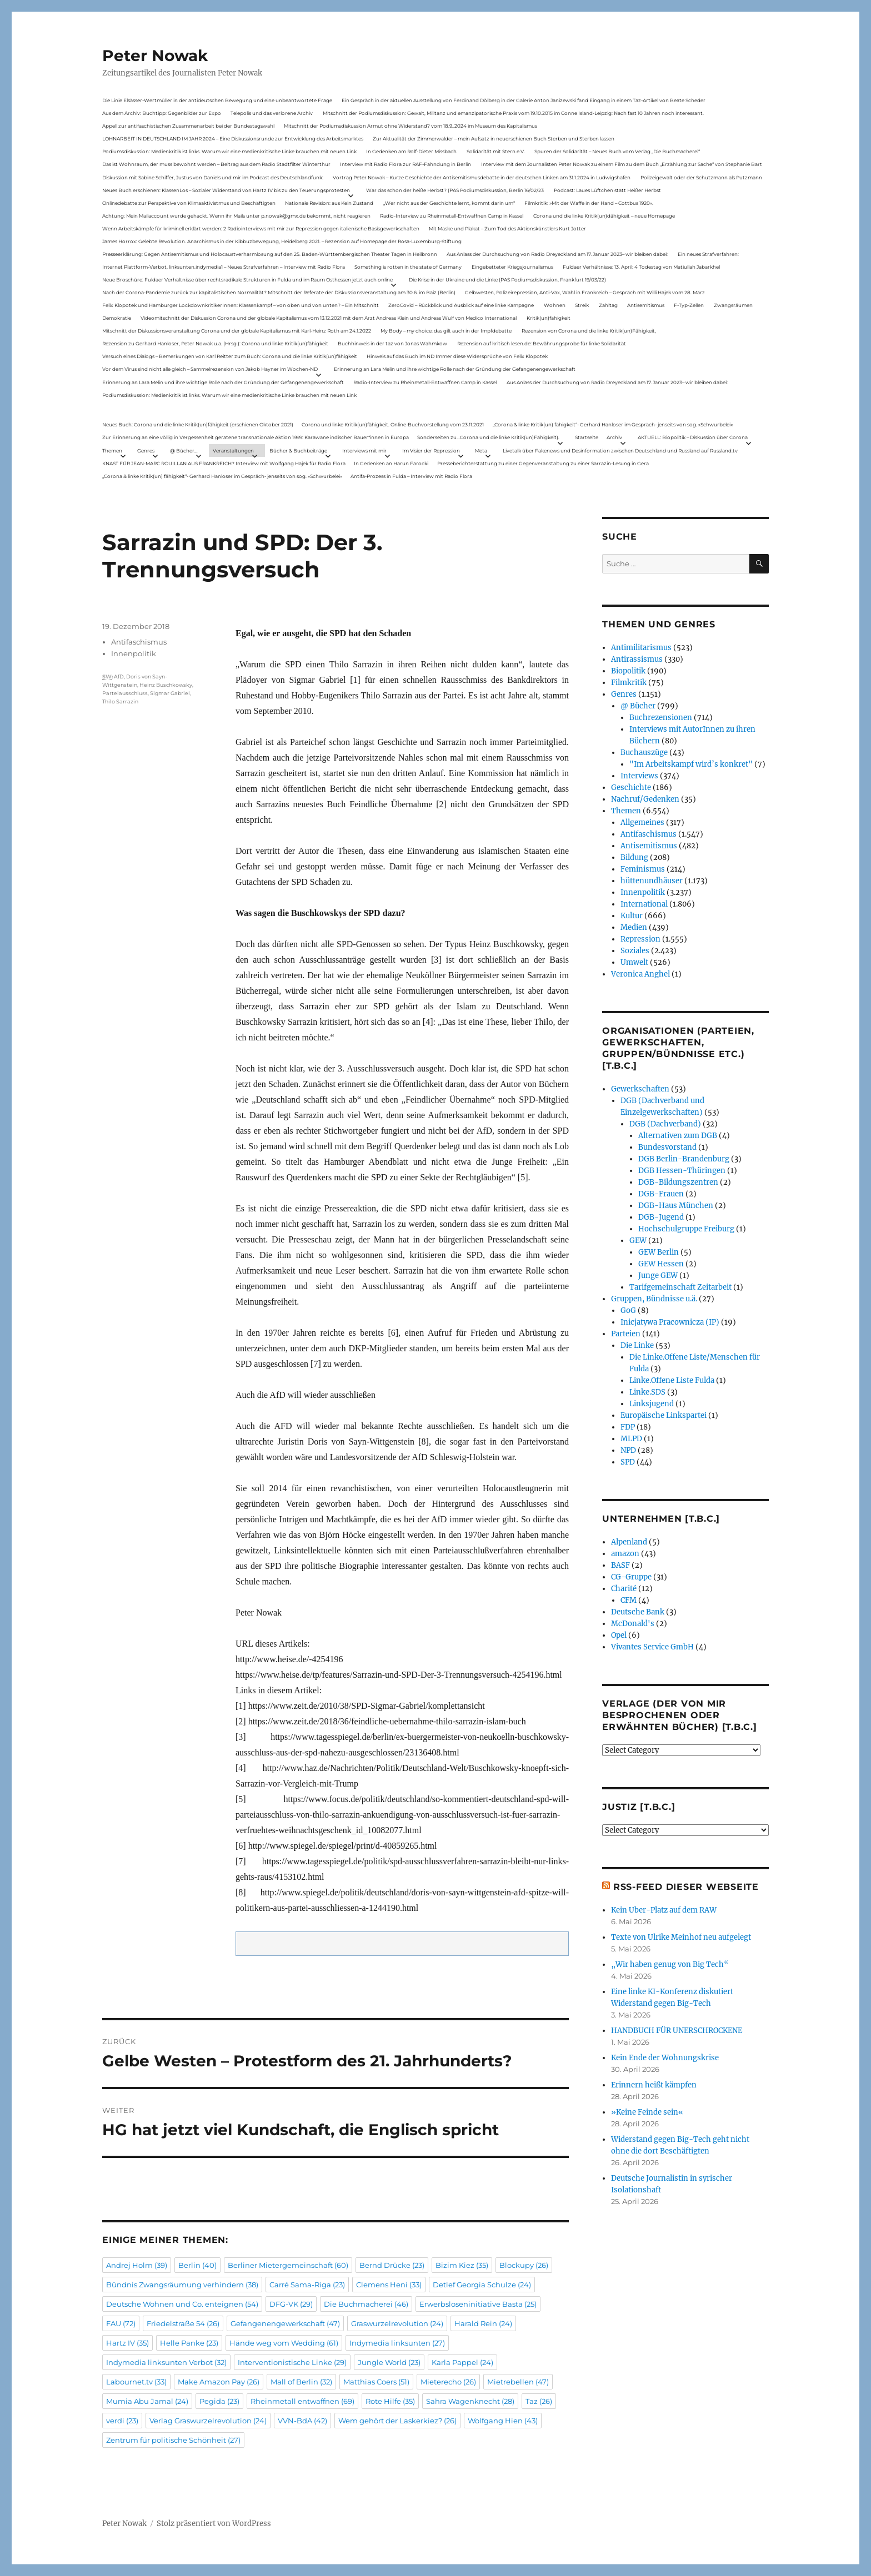  Describe the element at coordinates (631, 915) in the screenshot. I see `Kultur` at that location.